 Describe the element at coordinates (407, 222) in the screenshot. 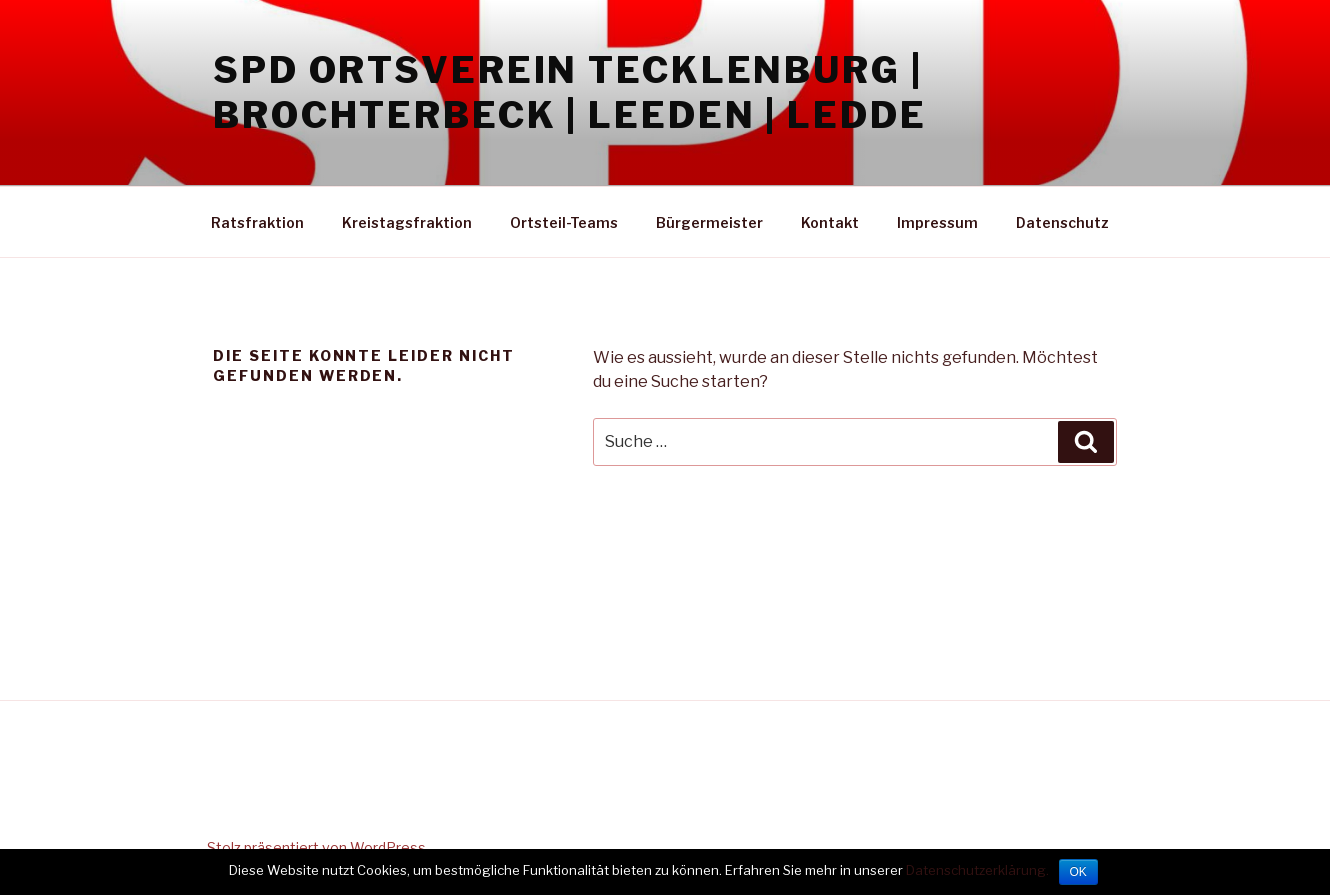

I see `Kreistagsfraktion` at that location.